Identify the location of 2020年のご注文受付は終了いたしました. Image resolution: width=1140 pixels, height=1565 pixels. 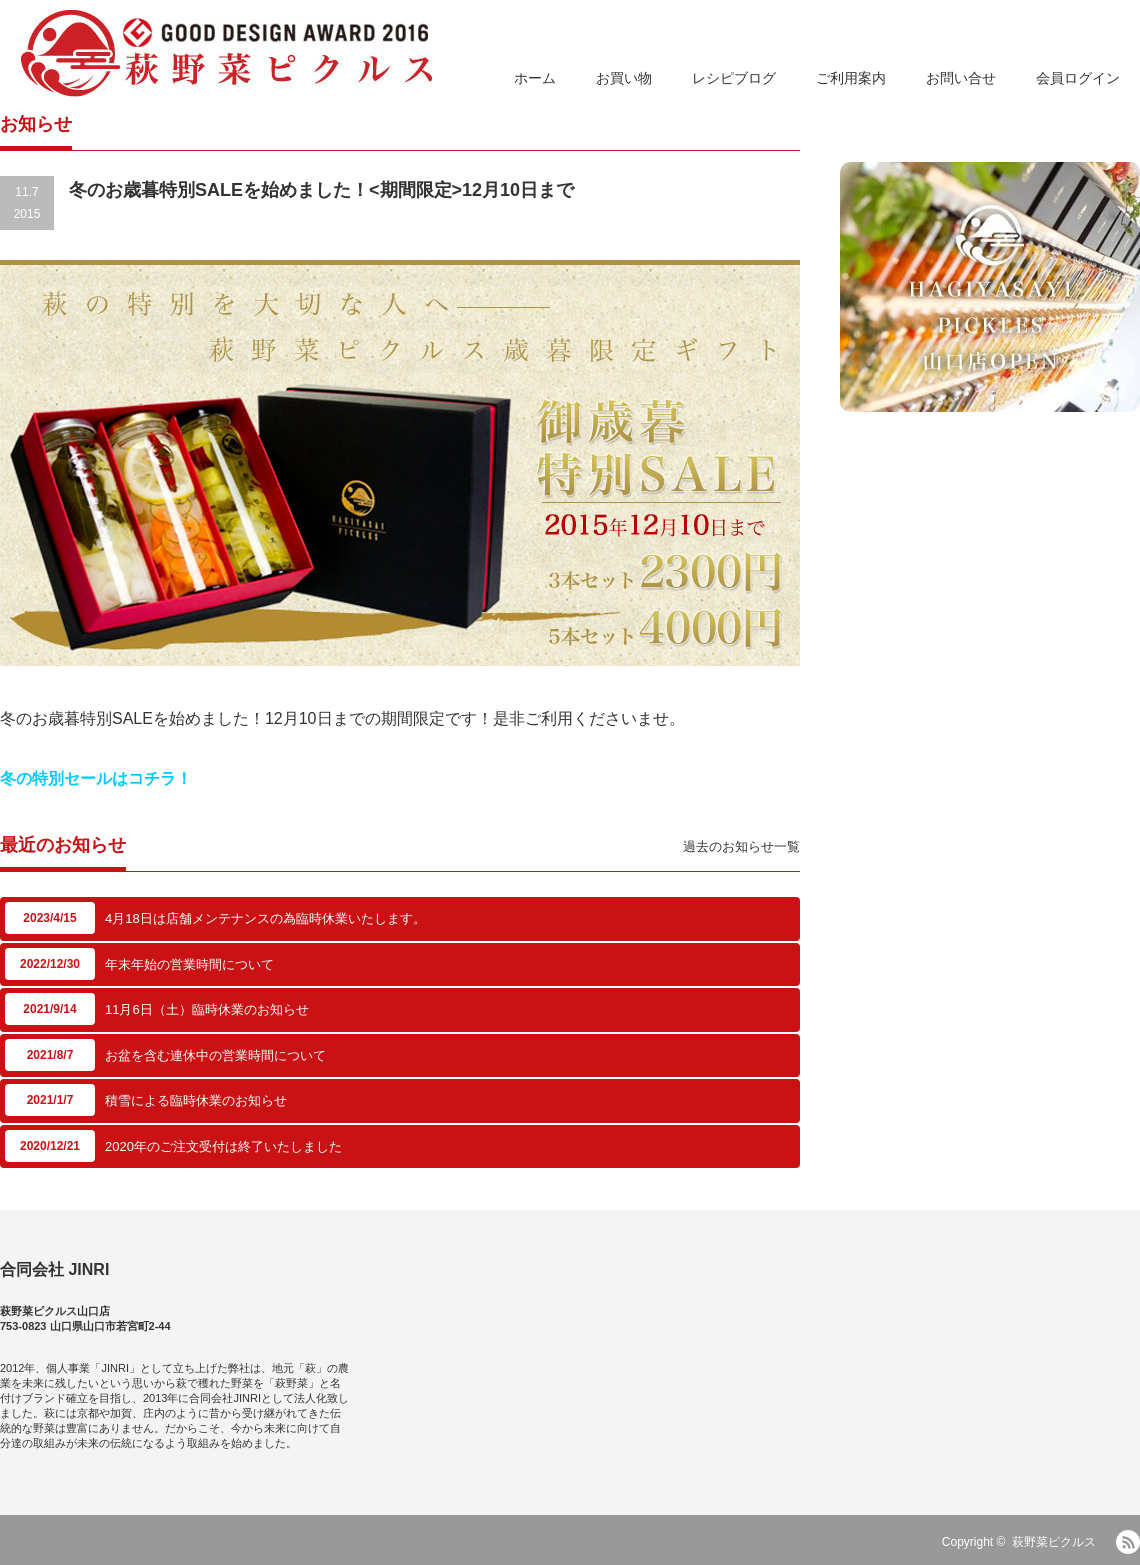
(223, 1146).